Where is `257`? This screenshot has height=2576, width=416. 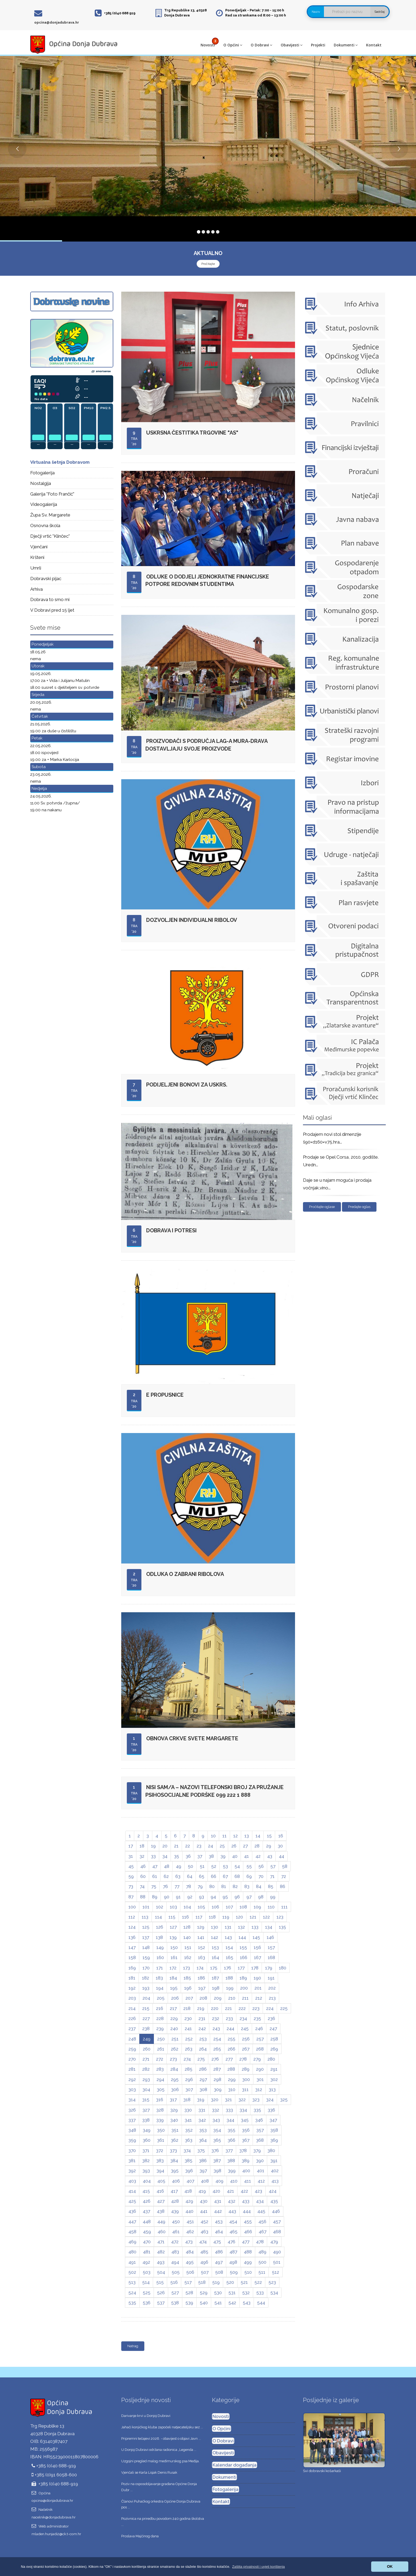 257 is located at coordinates (260, 2038).